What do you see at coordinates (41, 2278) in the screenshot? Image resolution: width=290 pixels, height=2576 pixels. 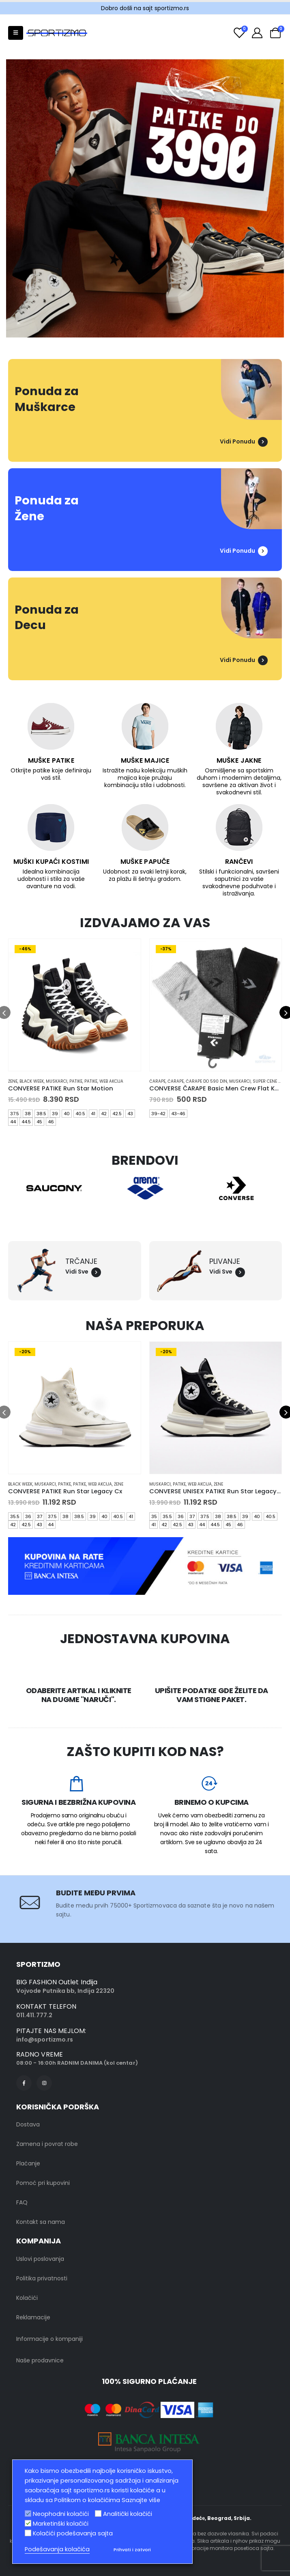 I see `Politika privatnosti` at bounding box center [41, 2278].